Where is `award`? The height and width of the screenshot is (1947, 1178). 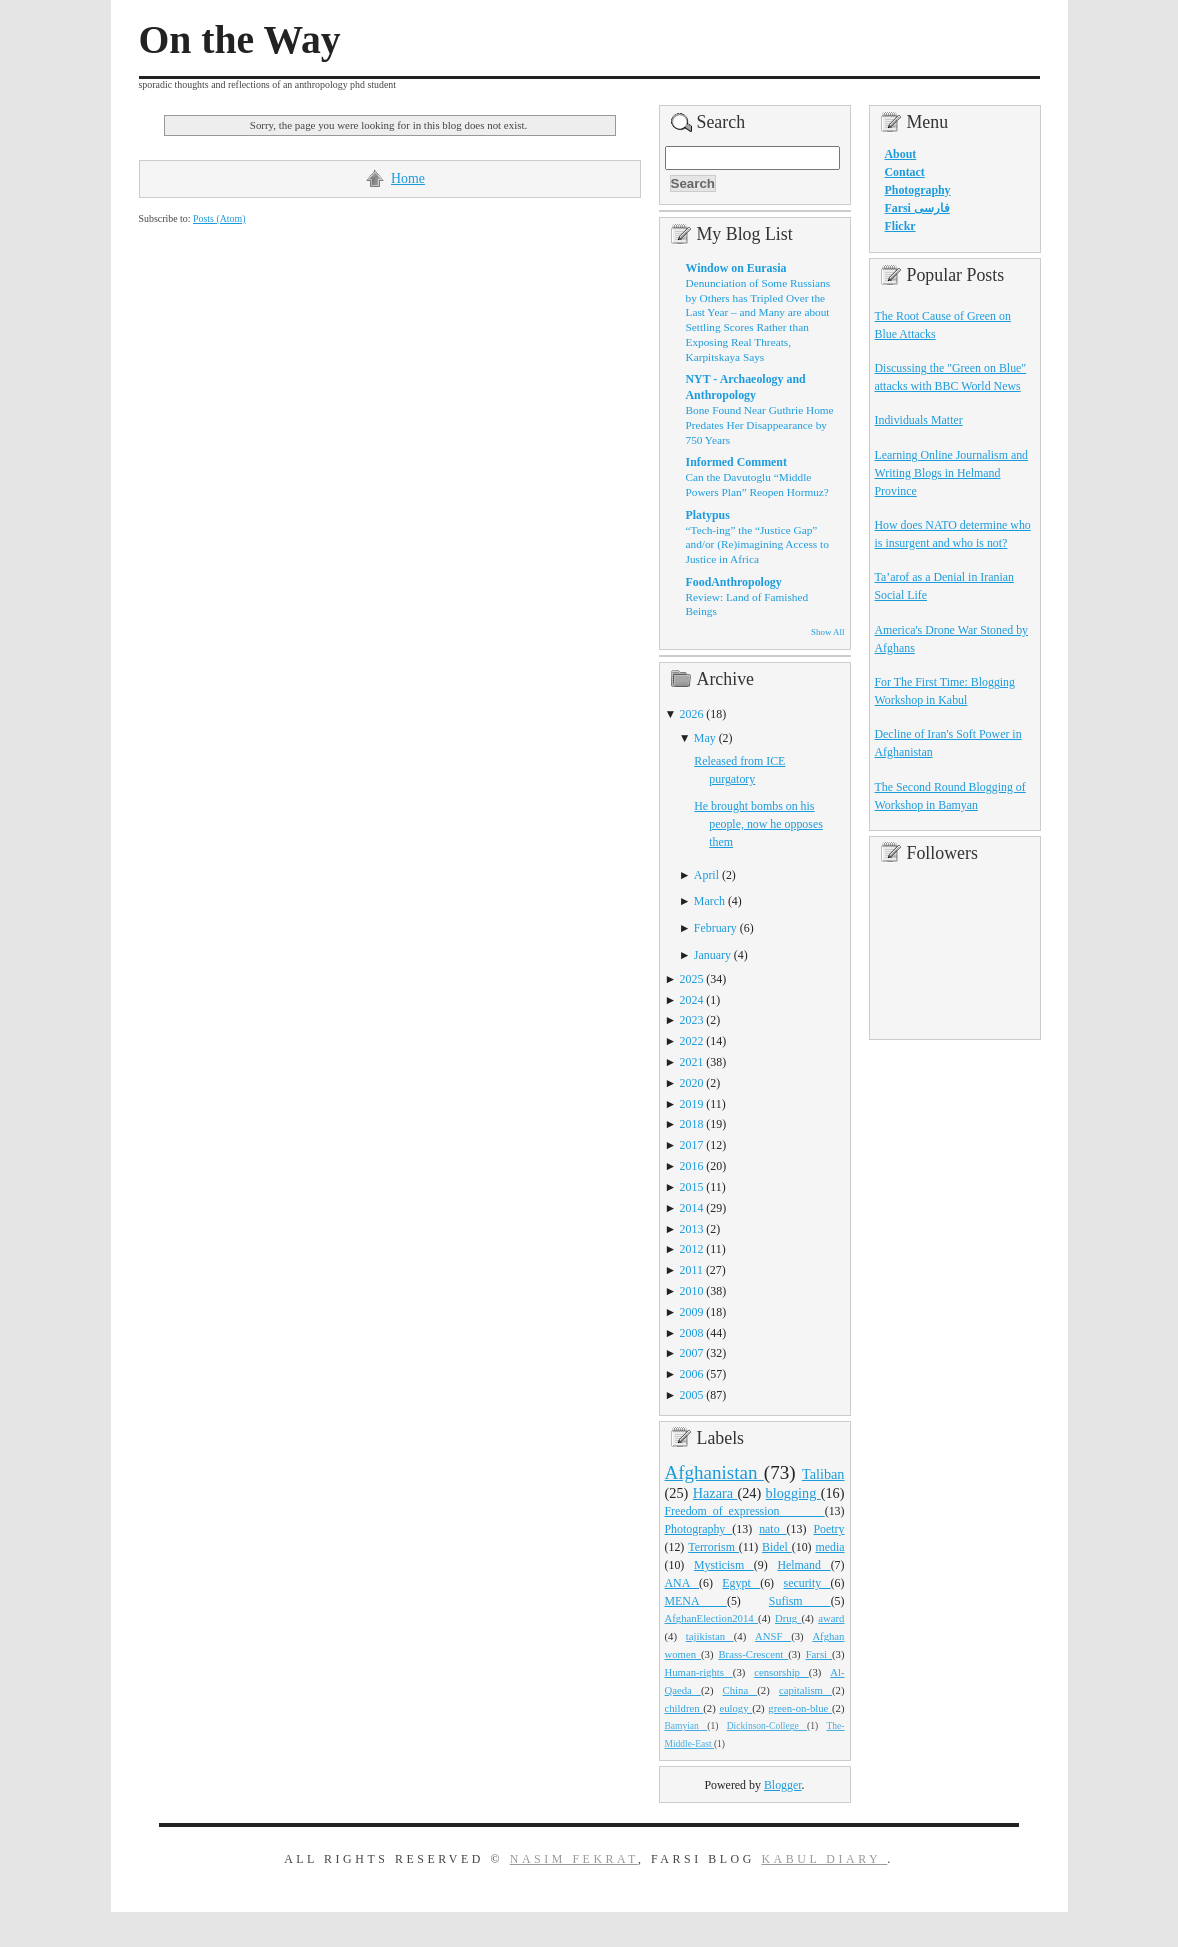
award is located at coordinates (831, 1618).